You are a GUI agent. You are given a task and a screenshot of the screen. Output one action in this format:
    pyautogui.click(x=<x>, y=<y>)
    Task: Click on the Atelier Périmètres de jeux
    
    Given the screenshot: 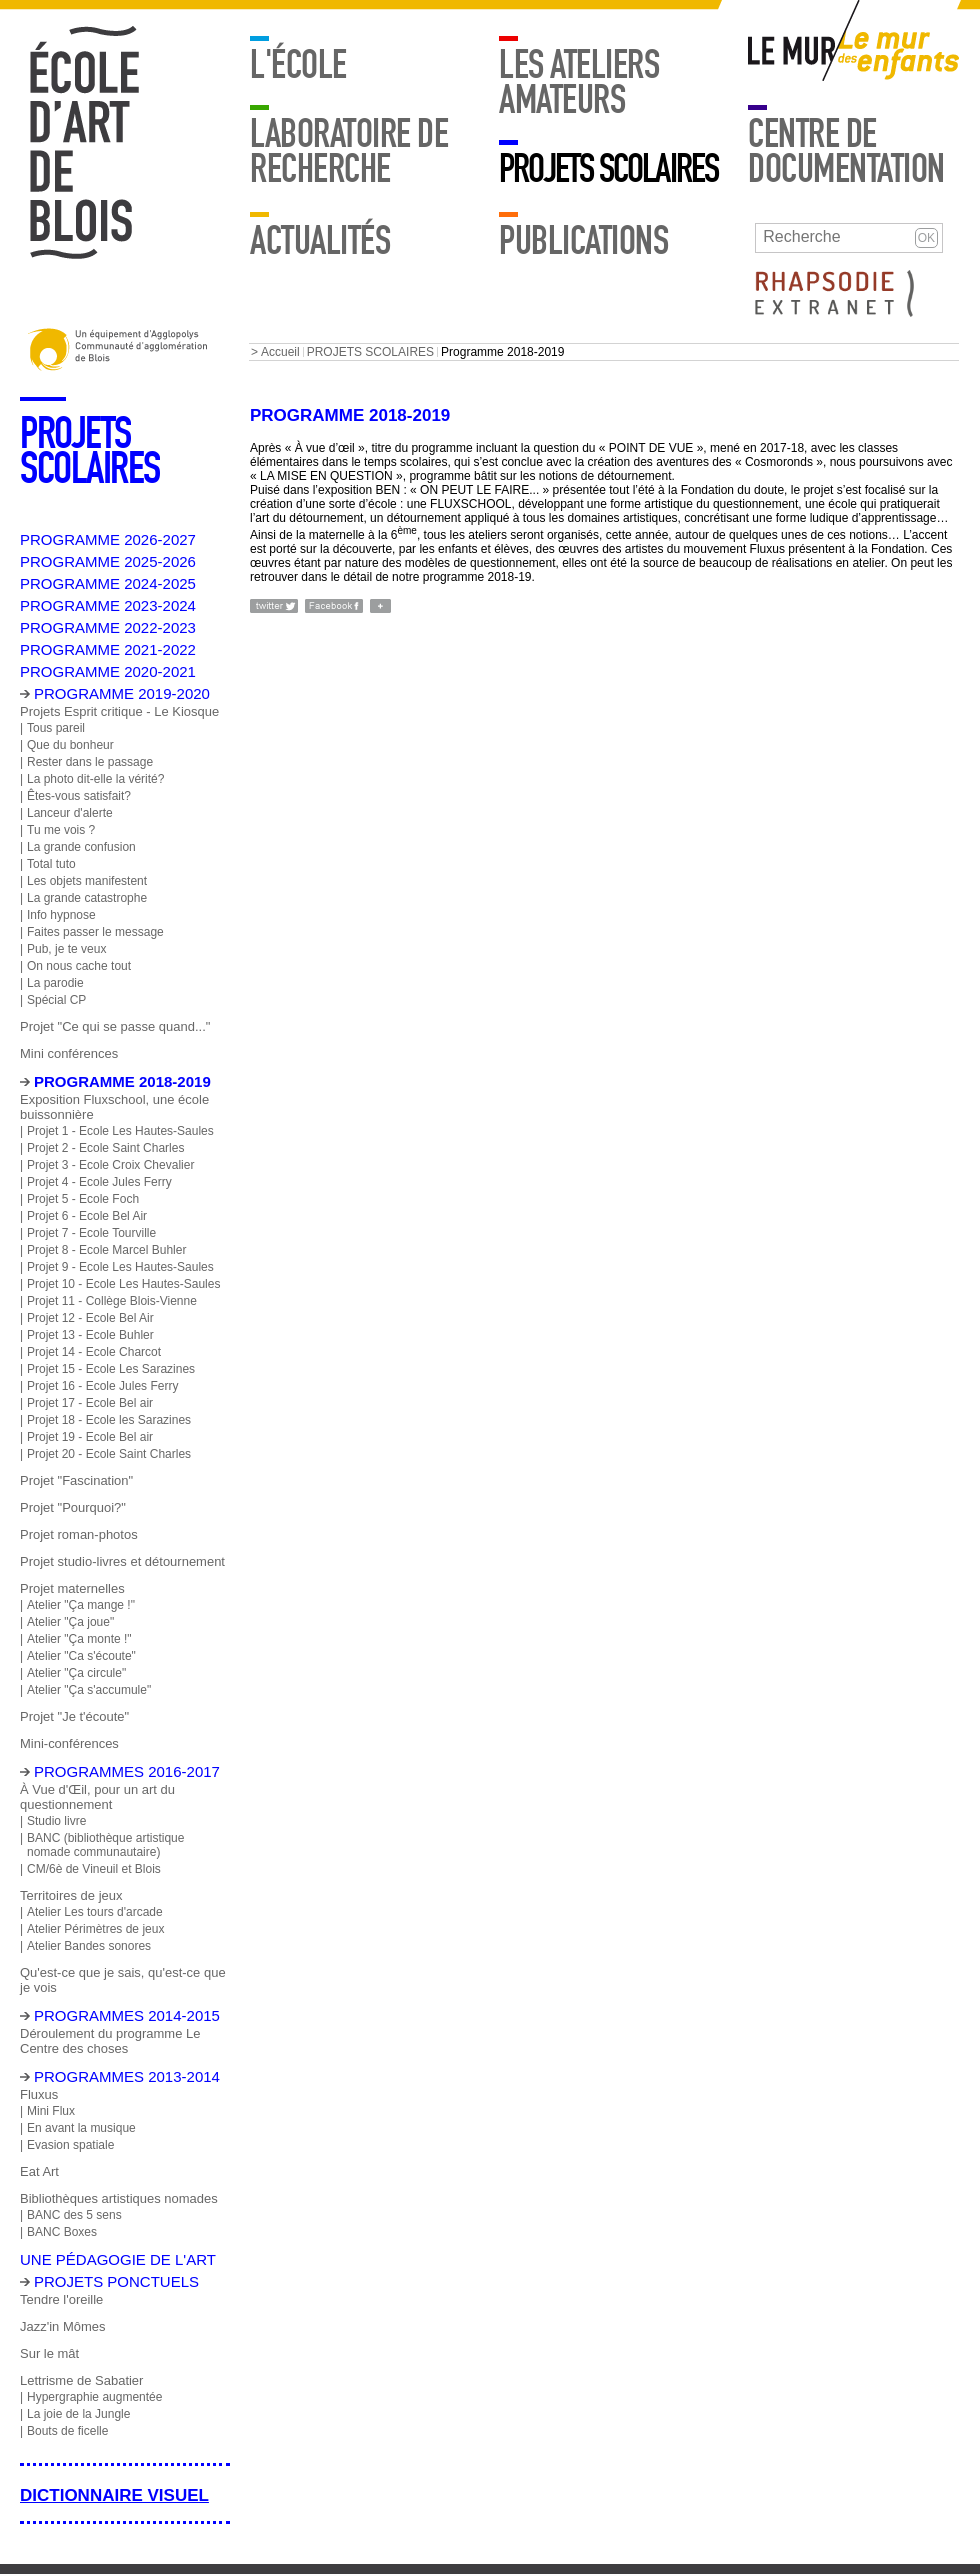 What is the action you would take?
    pyautogui.click(x=95, y=1929)
    